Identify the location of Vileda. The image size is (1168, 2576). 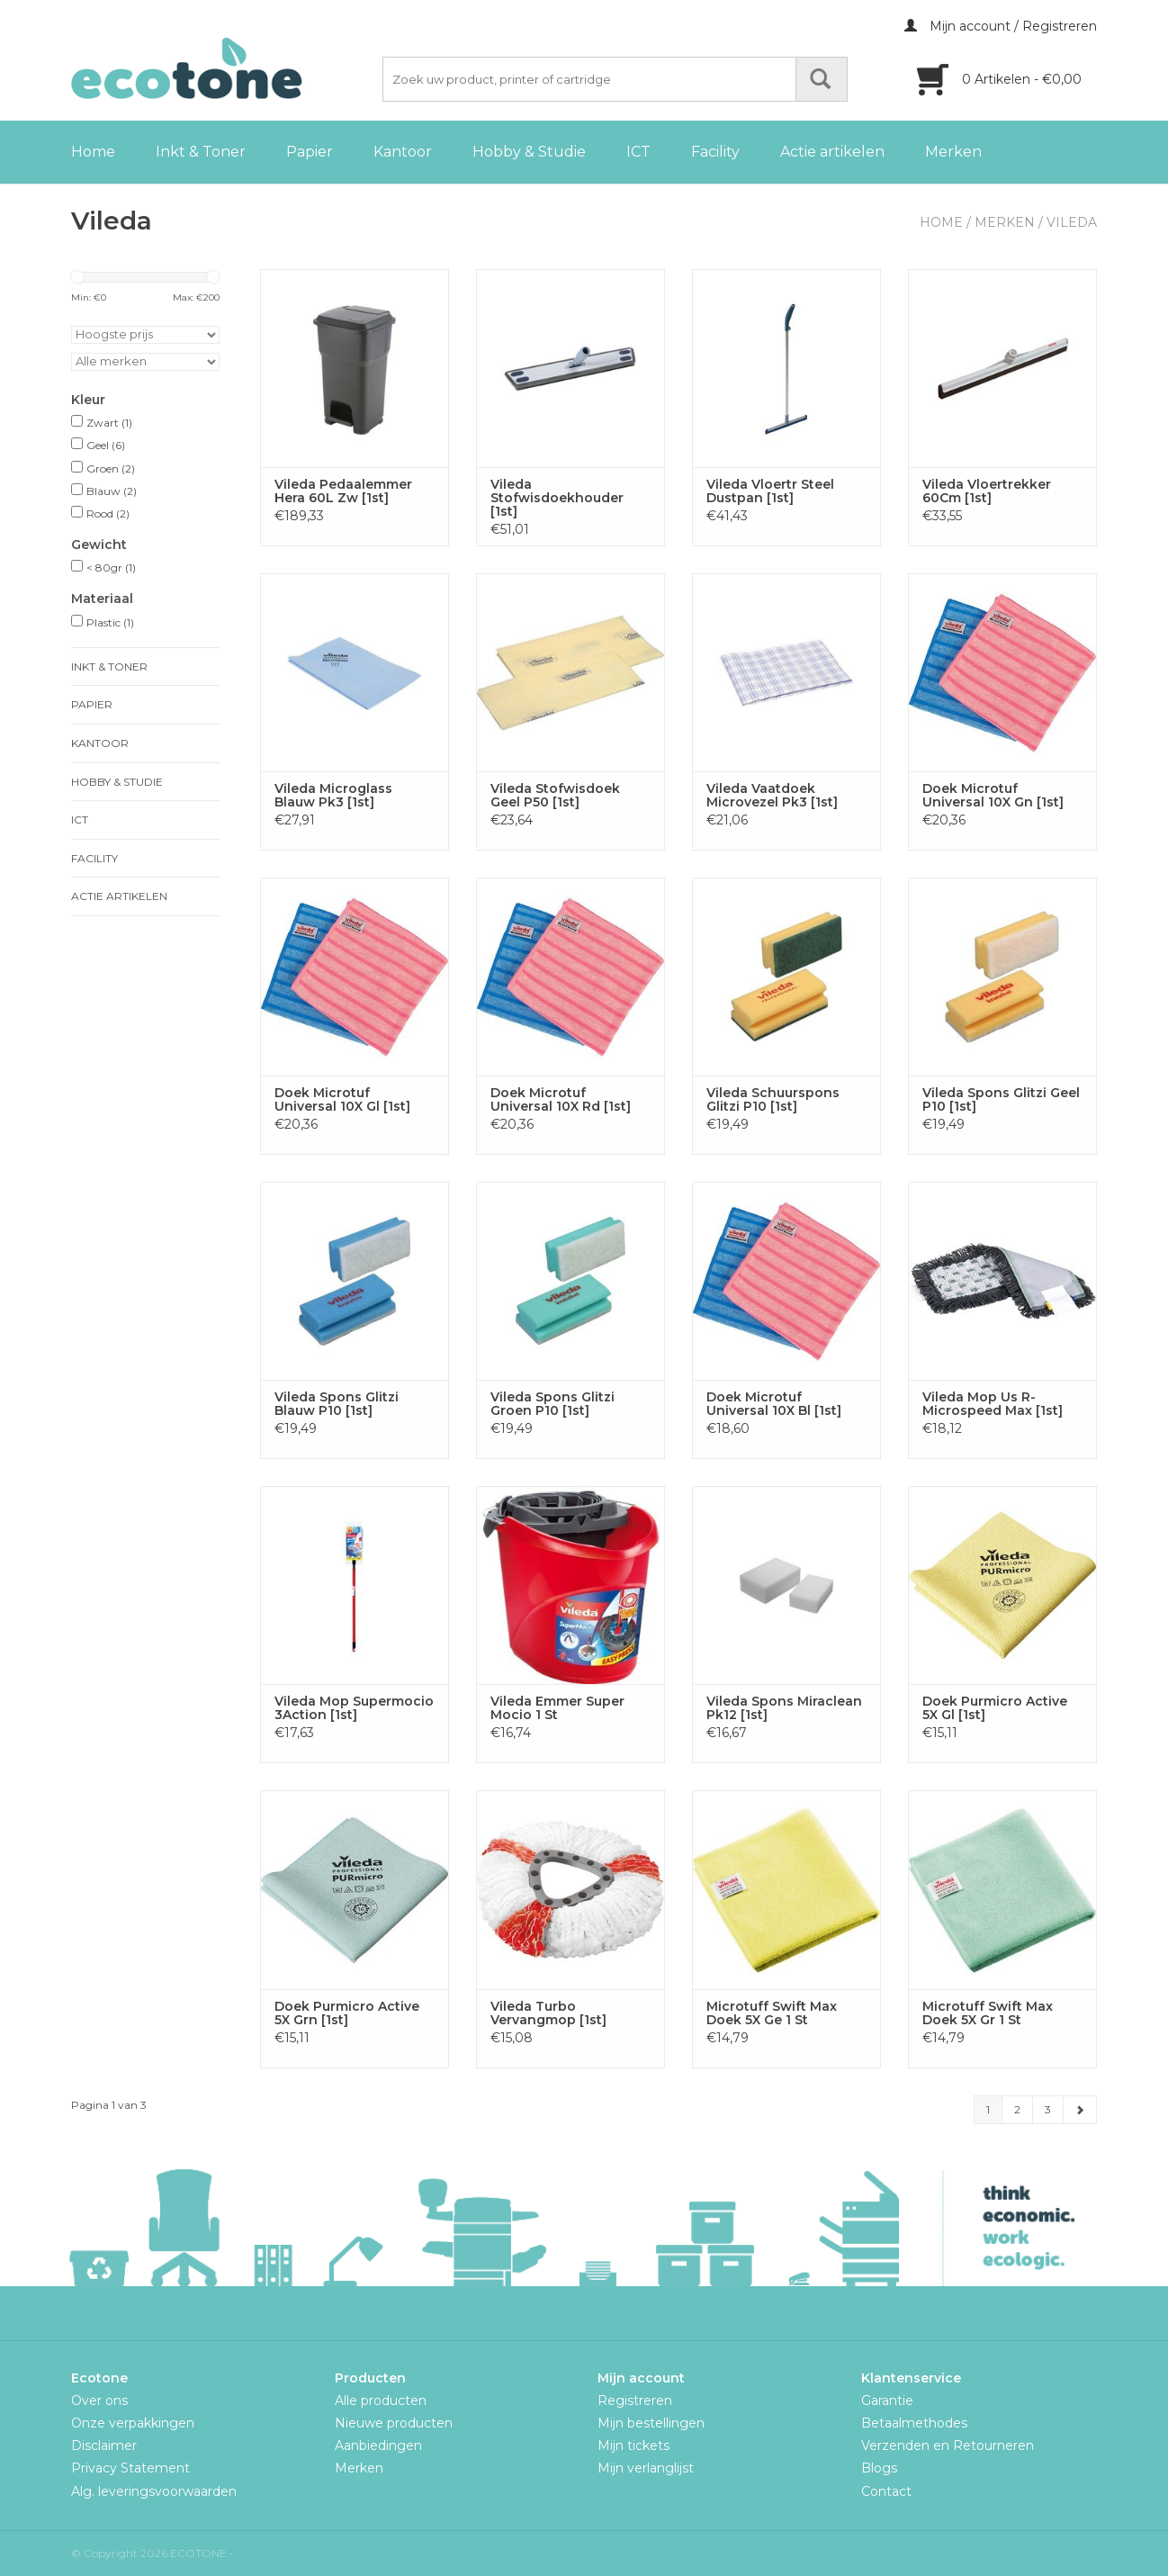
(1072, 222).